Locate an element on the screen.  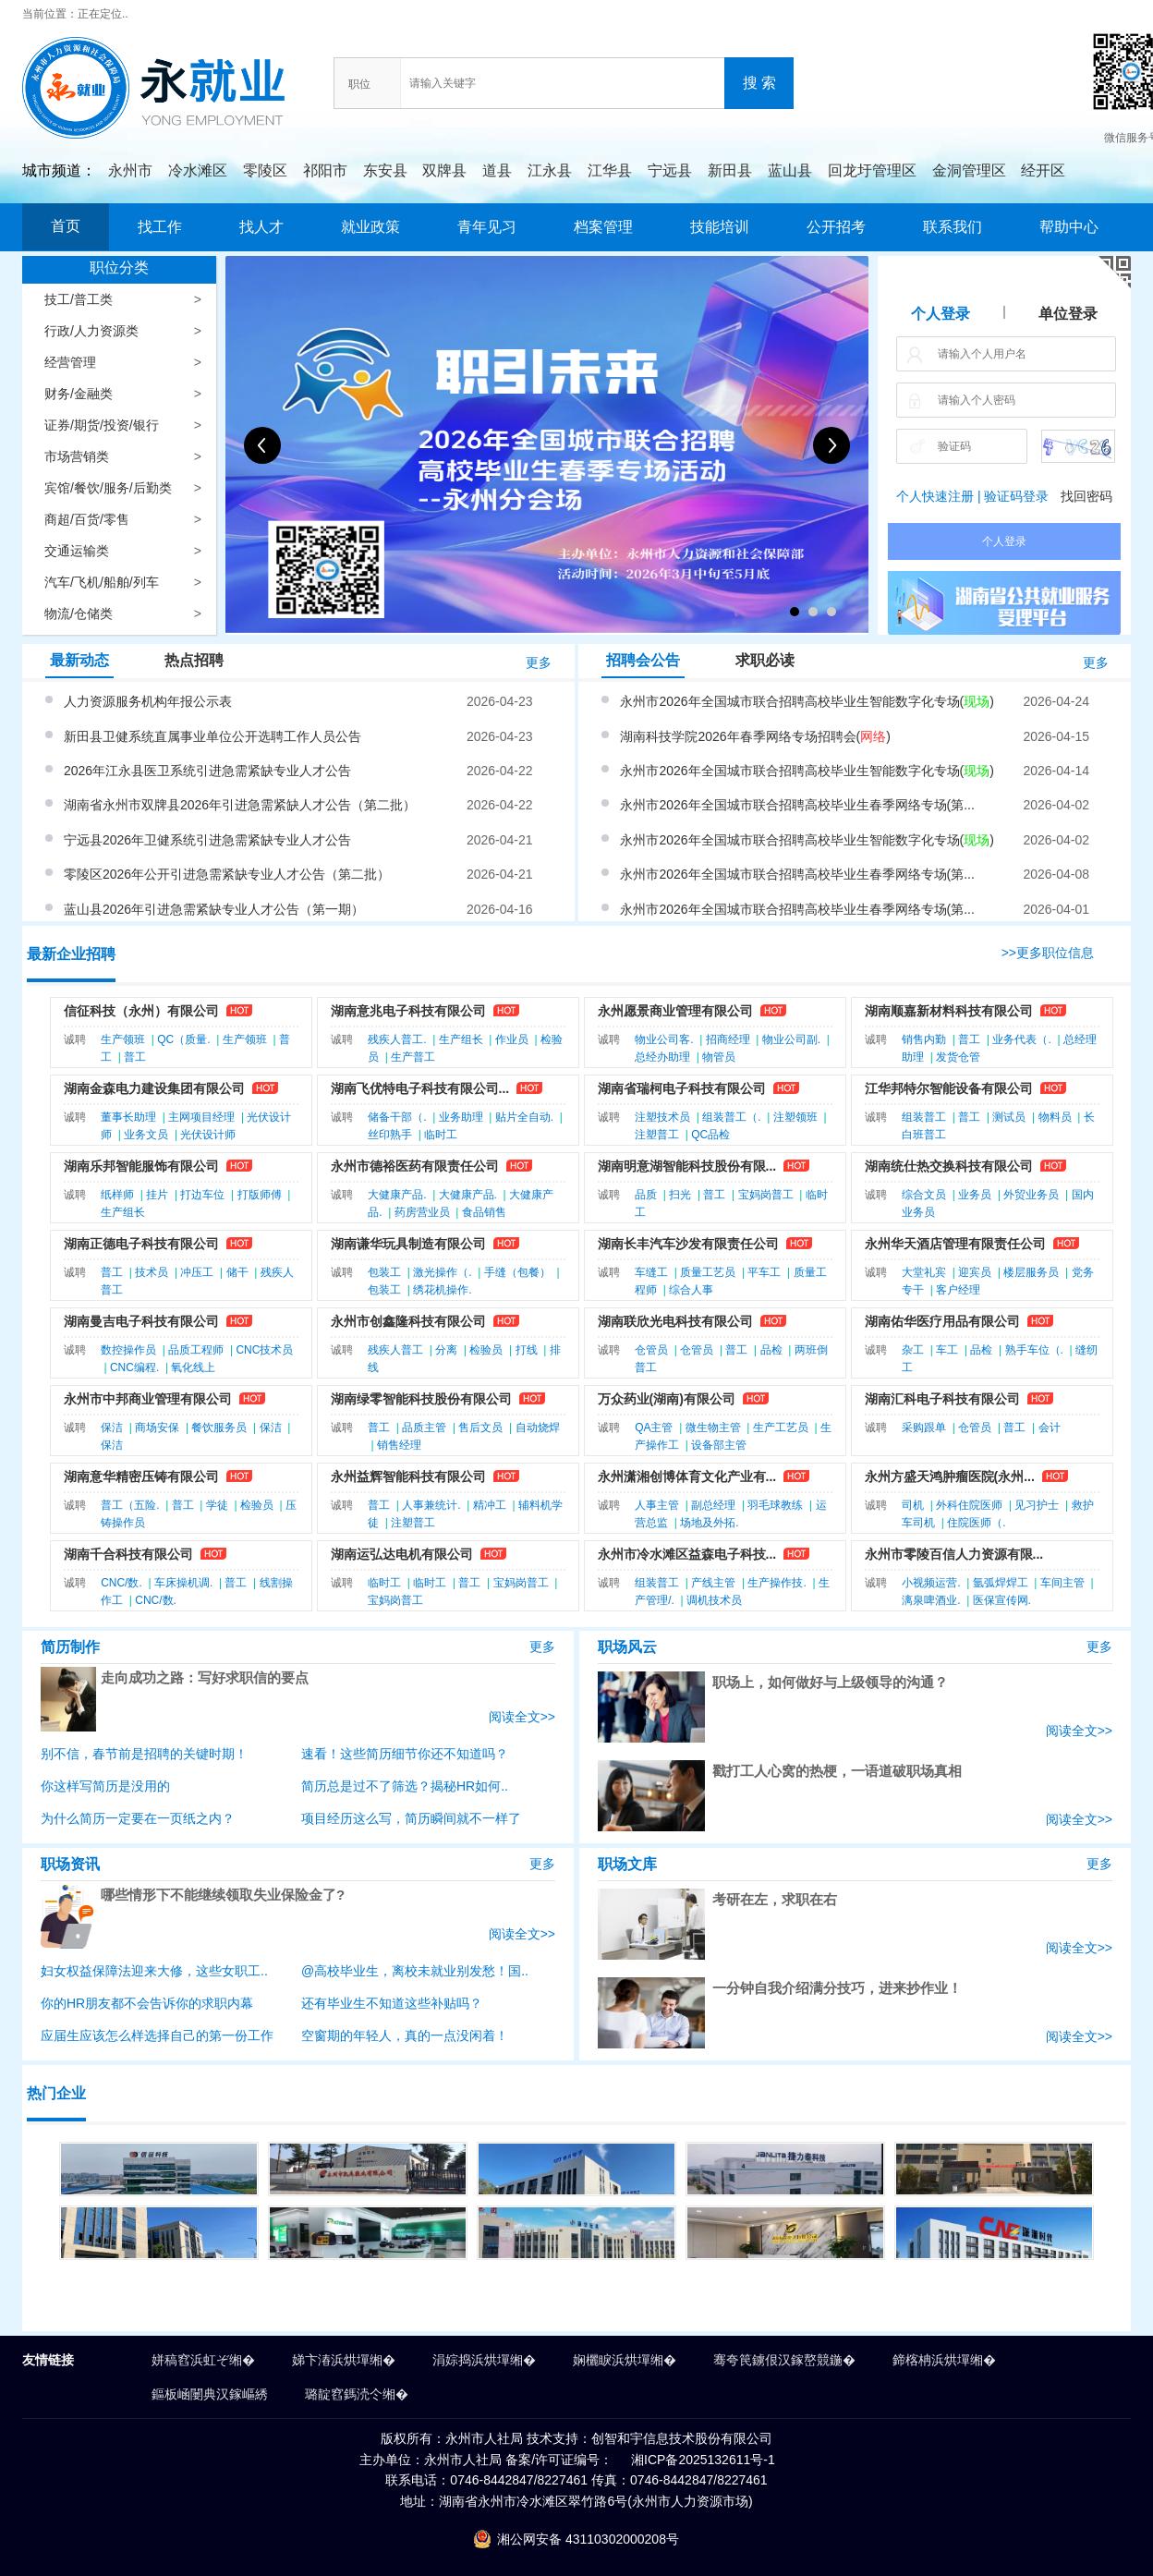
车工 is located at coordinates (947, 1349).